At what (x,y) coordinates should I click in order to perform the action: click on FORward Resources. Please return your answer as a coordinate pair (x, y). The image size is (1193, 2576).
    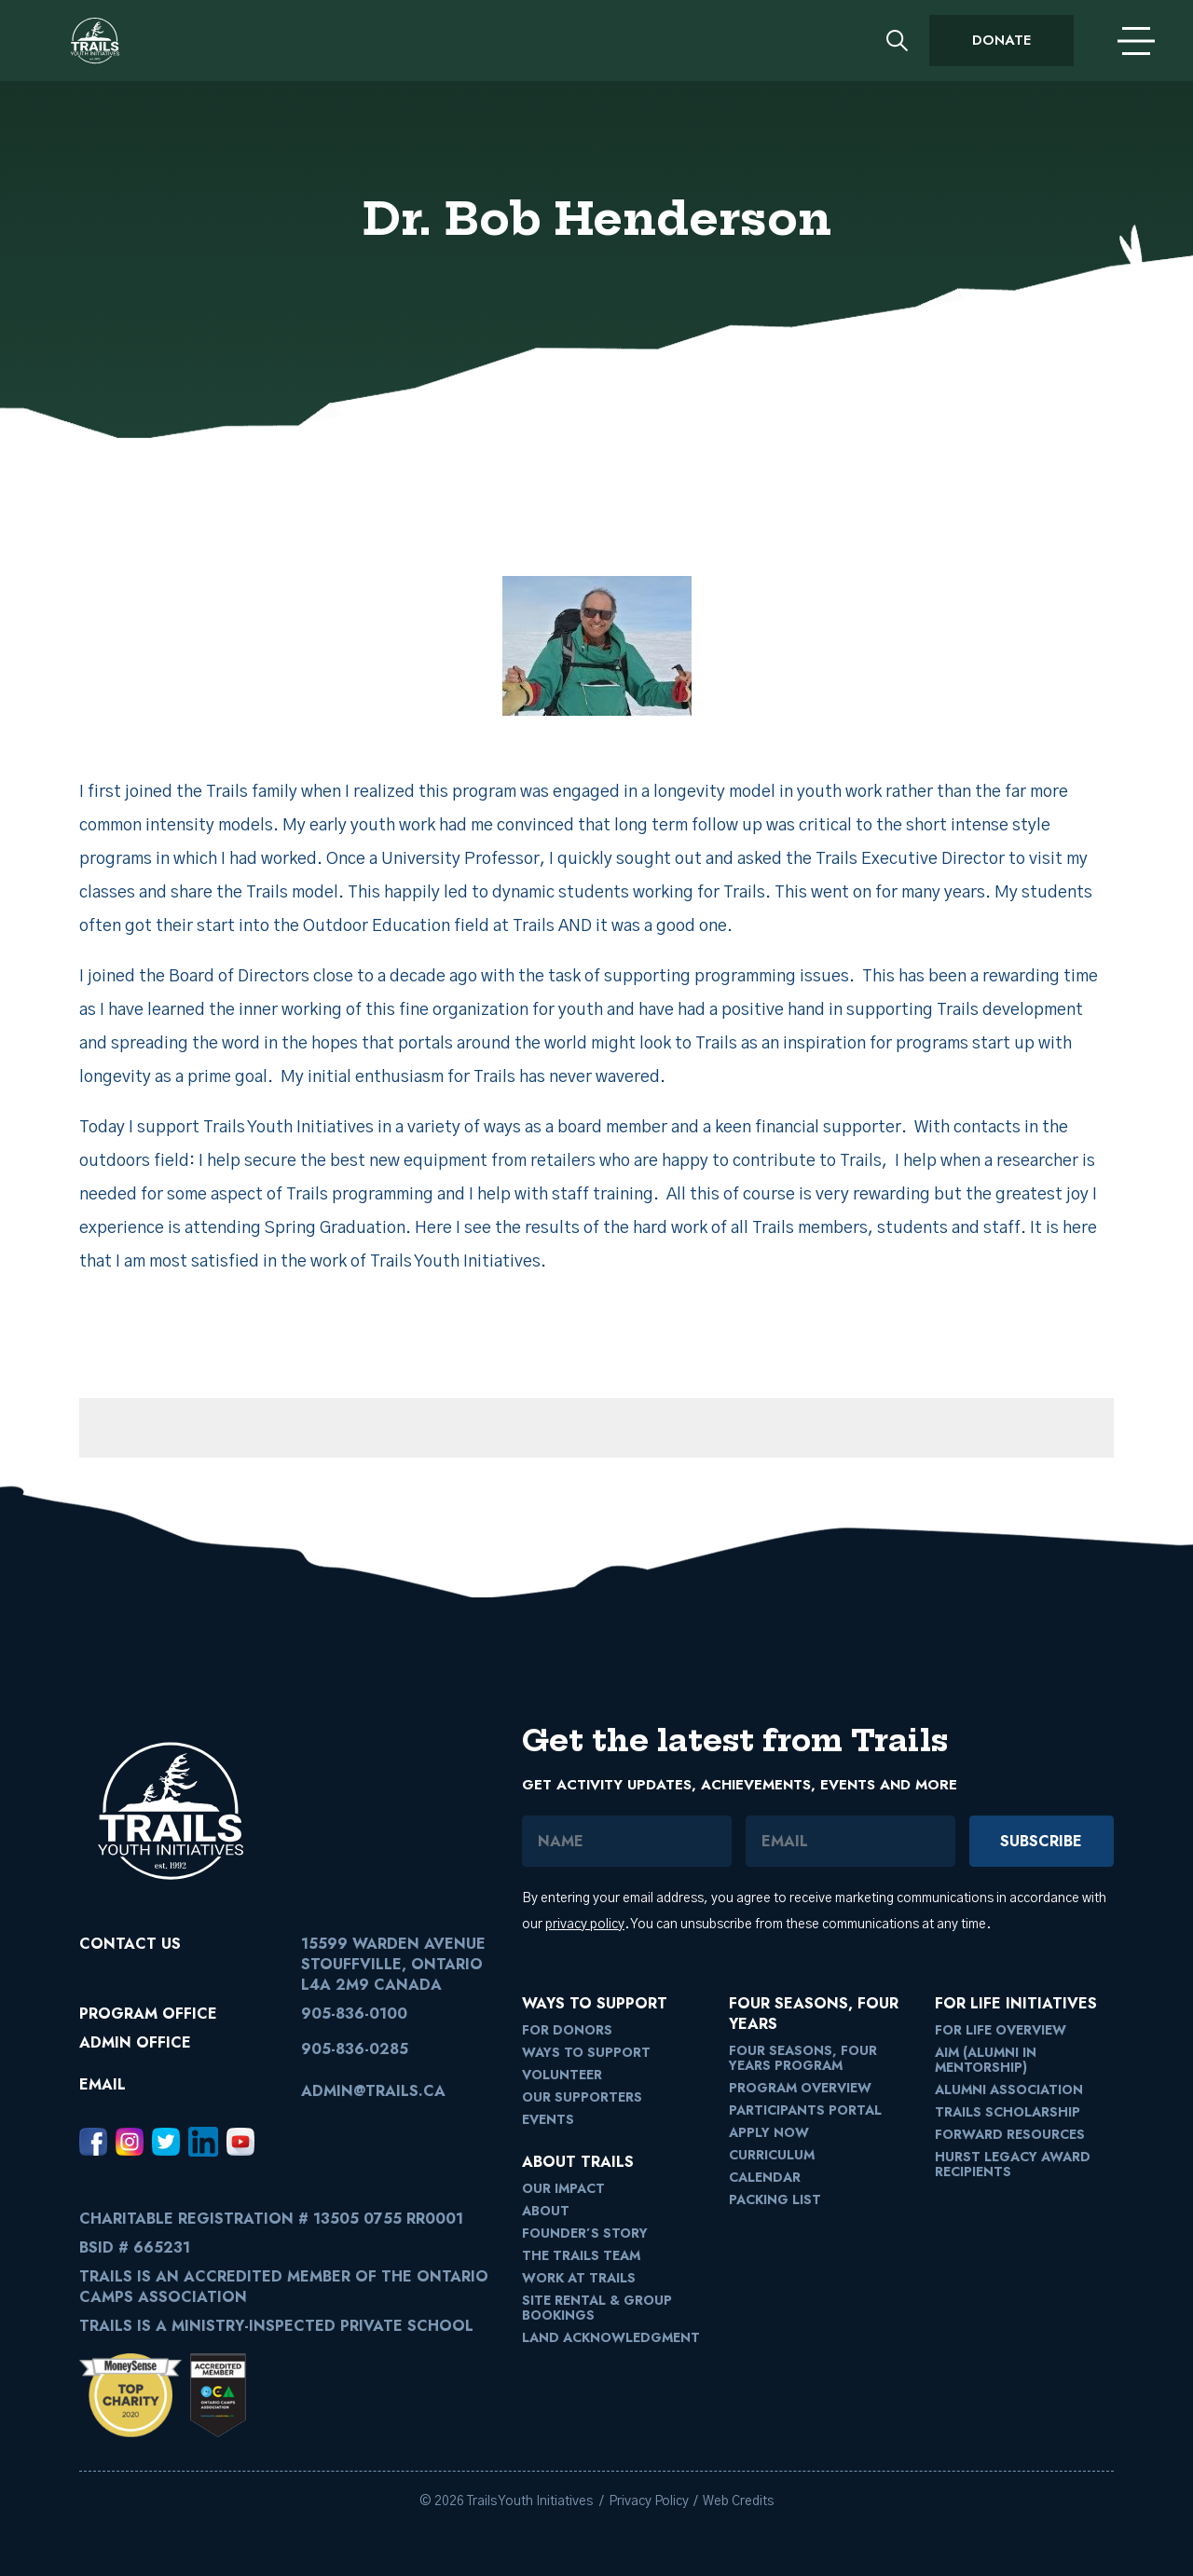
    Looking at the image, I should click on (1010, 2134).